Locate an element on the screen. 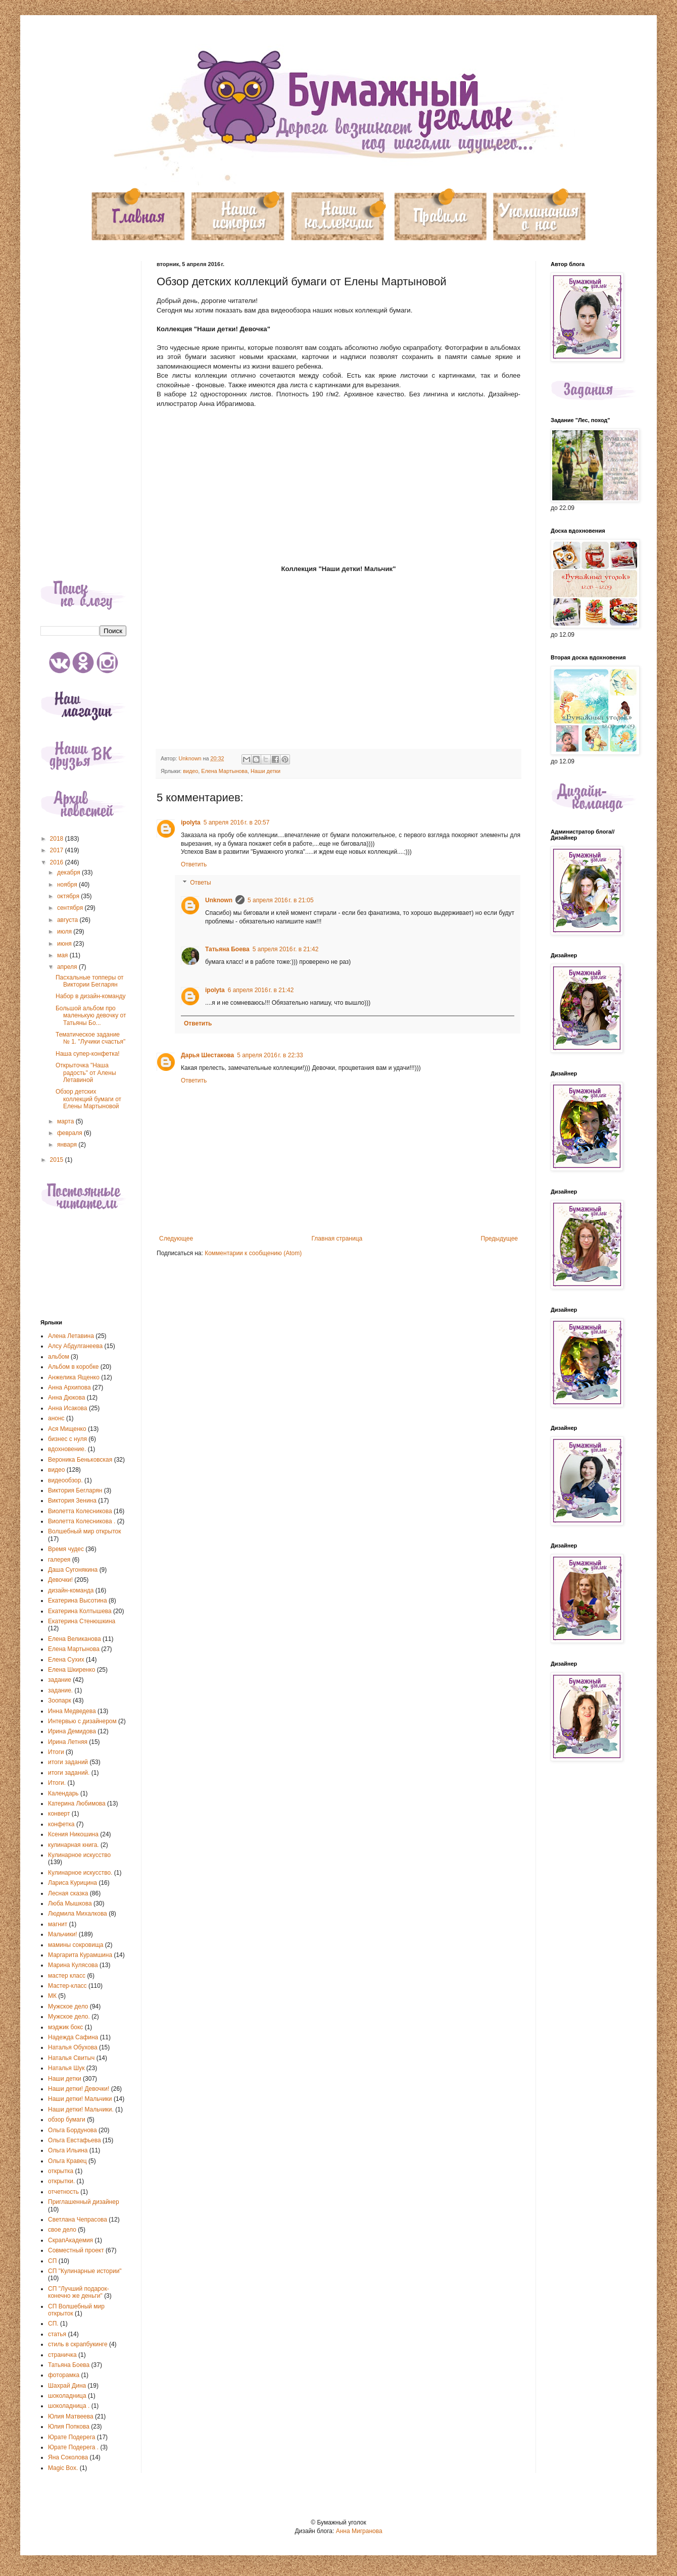  открытка is located at coordinates (60, 2171).